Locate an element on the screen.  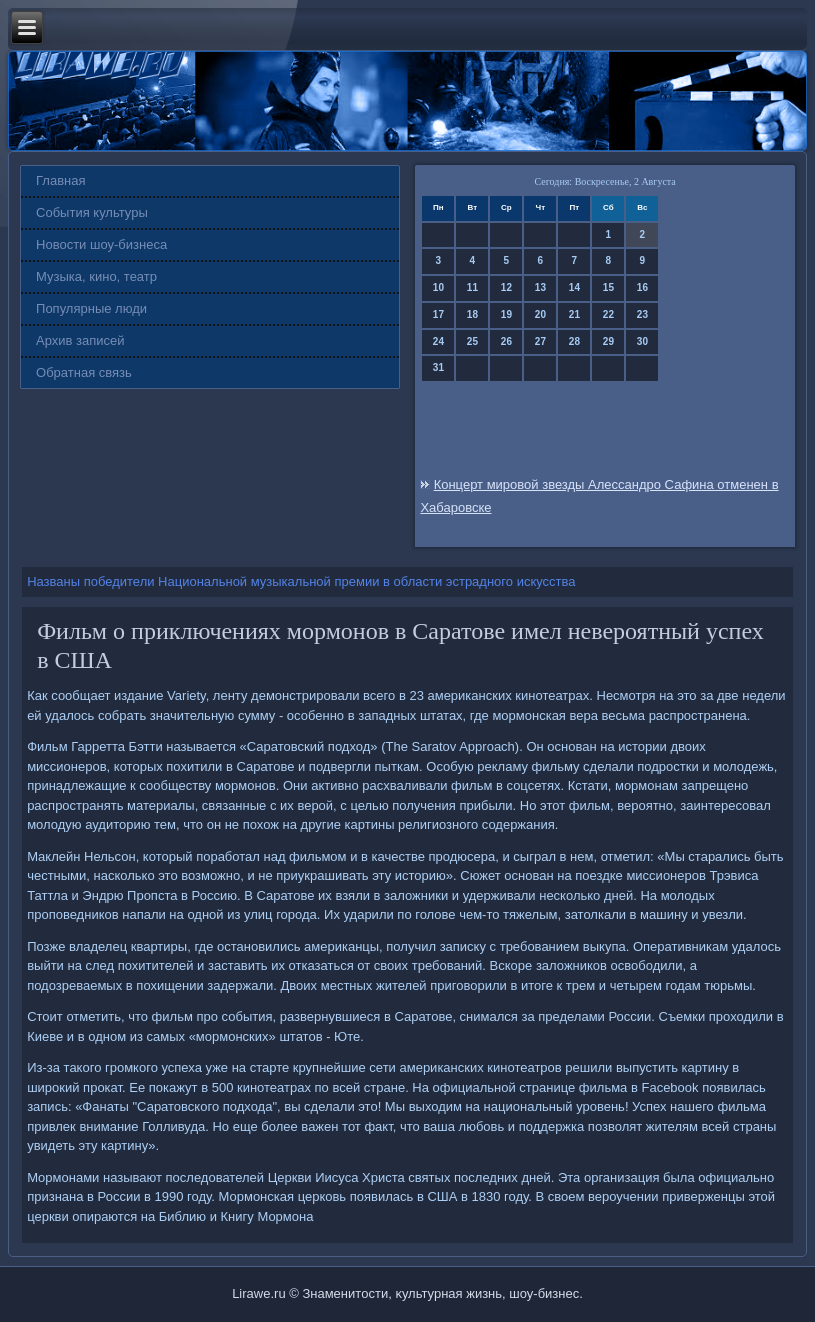
29 is located at coordinates (608, 341).